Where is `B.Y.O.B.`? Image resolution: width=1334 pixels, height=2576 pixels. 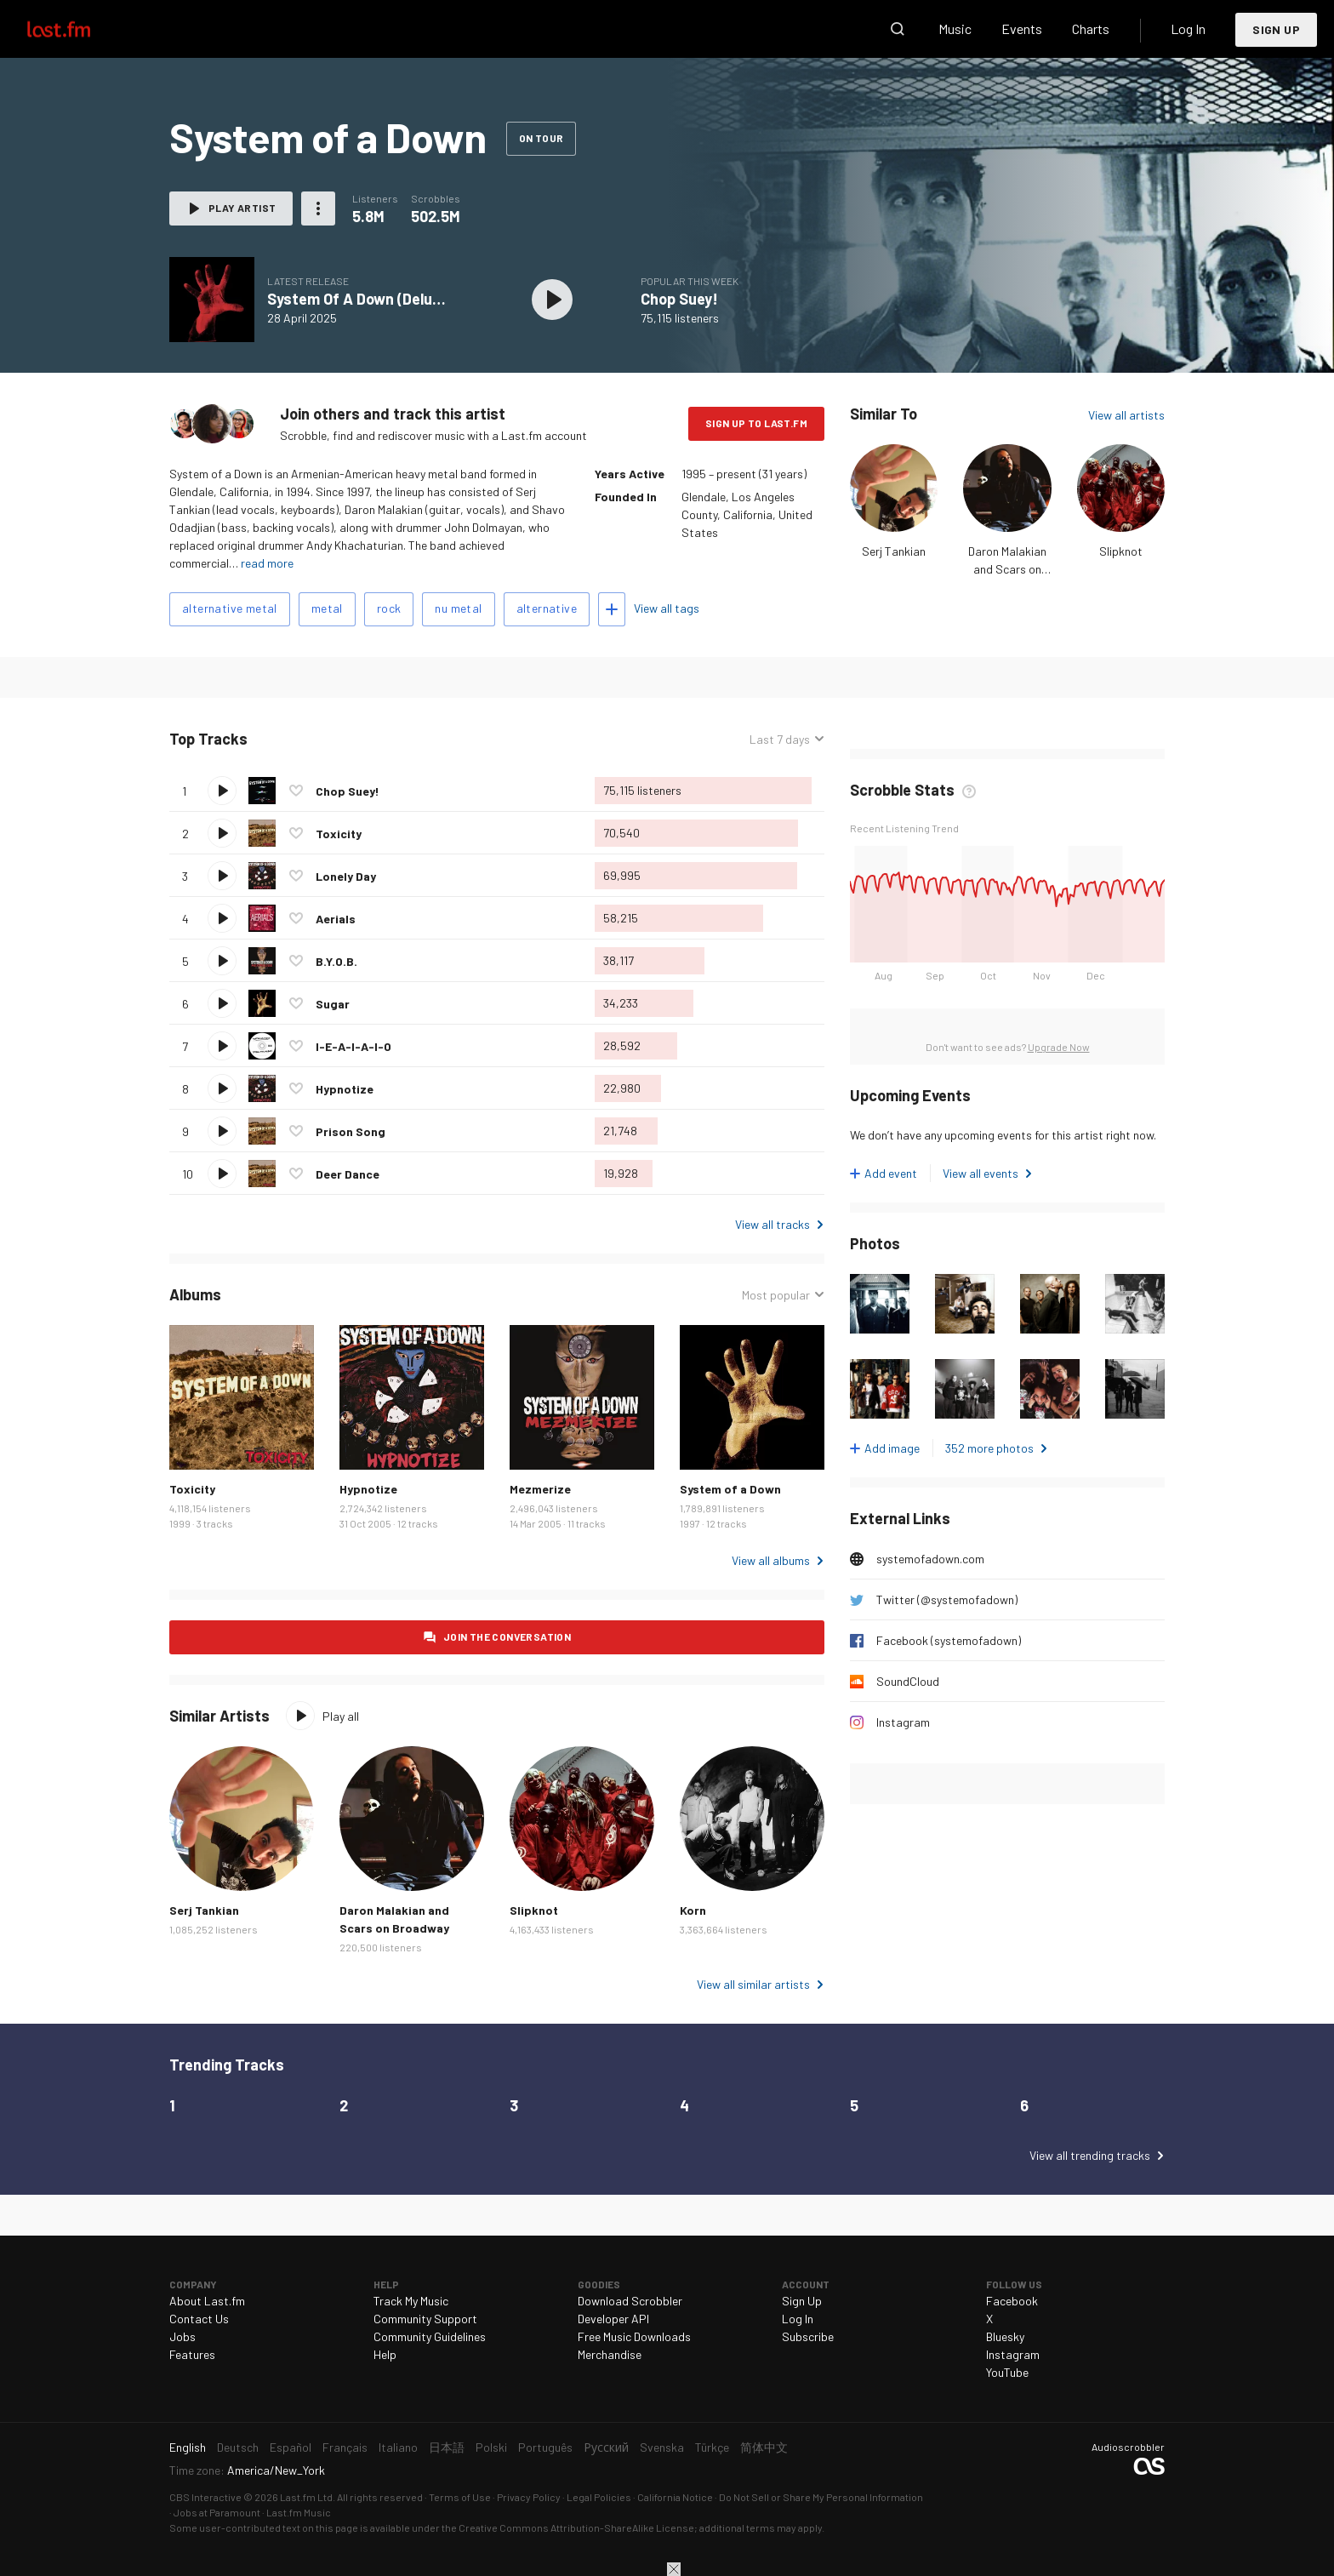 B.Y.O.B. is located at coordinates (336, 961).